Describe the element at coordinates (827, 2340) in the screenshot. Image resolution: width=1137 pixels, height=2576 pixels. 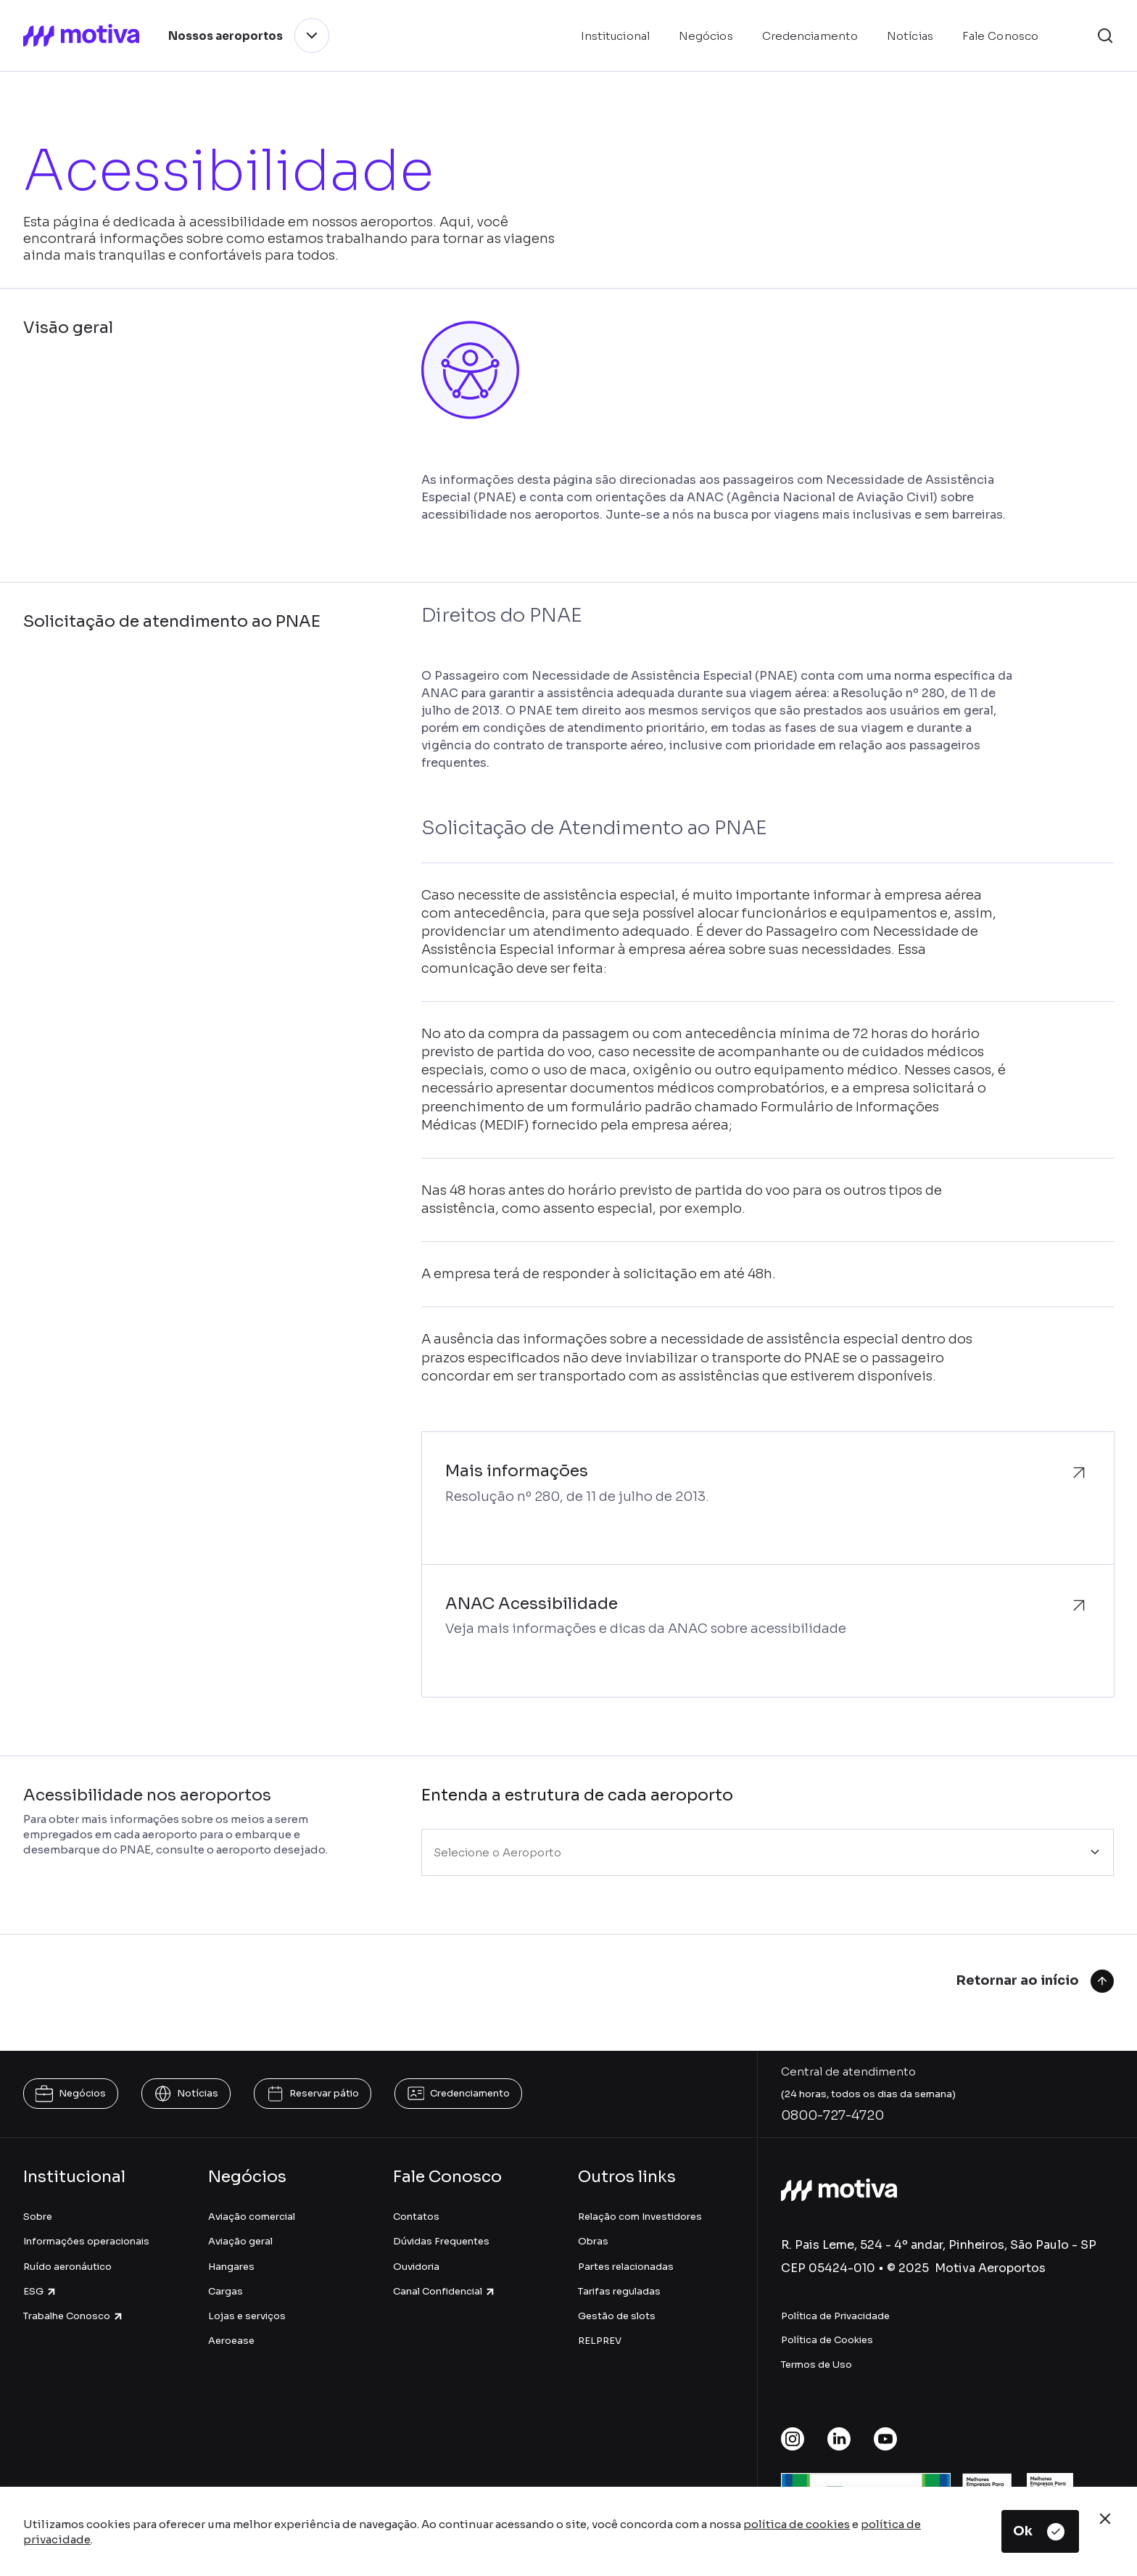
I see `Política de Cookies` at that location.